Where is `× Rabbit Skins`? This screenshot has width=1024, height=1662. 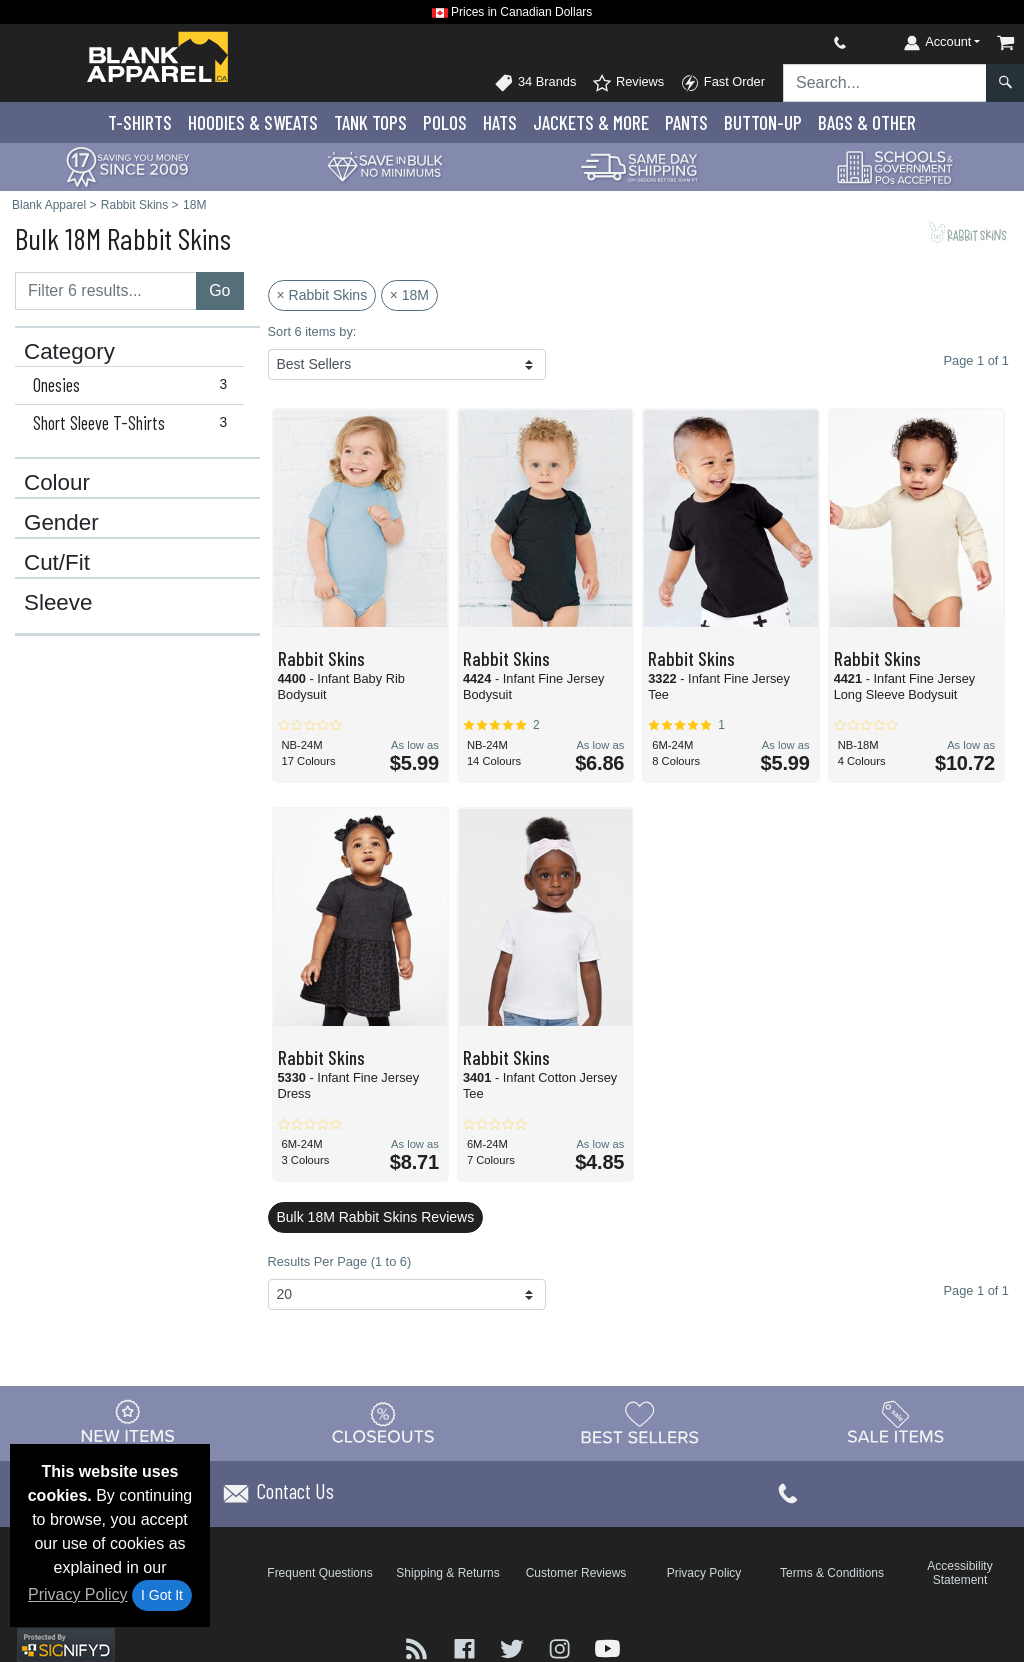
× Rabbit Skins is located at coordinates (322, 295).